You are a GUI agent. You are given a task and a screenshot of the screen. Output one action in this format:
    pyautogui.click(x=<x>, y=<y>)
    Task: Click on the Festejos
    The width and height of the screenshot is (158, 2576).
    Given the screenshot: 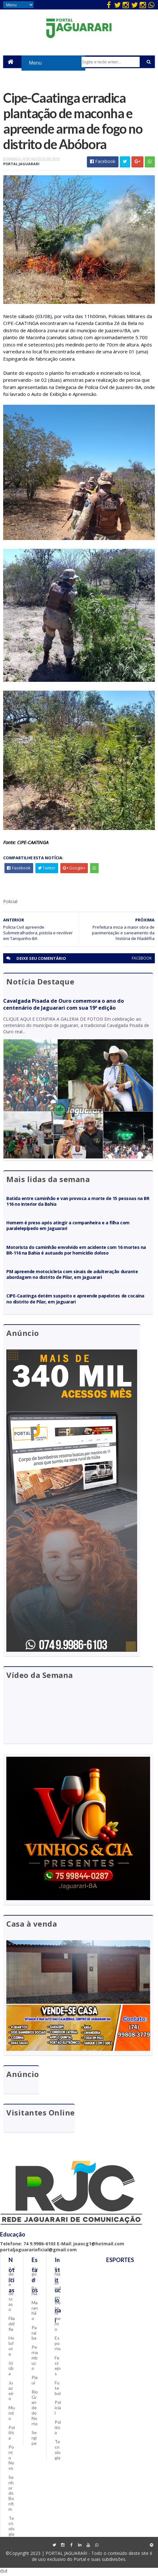 What is the action you would take?
    pyautogui.click(x=58, y=2367)
    